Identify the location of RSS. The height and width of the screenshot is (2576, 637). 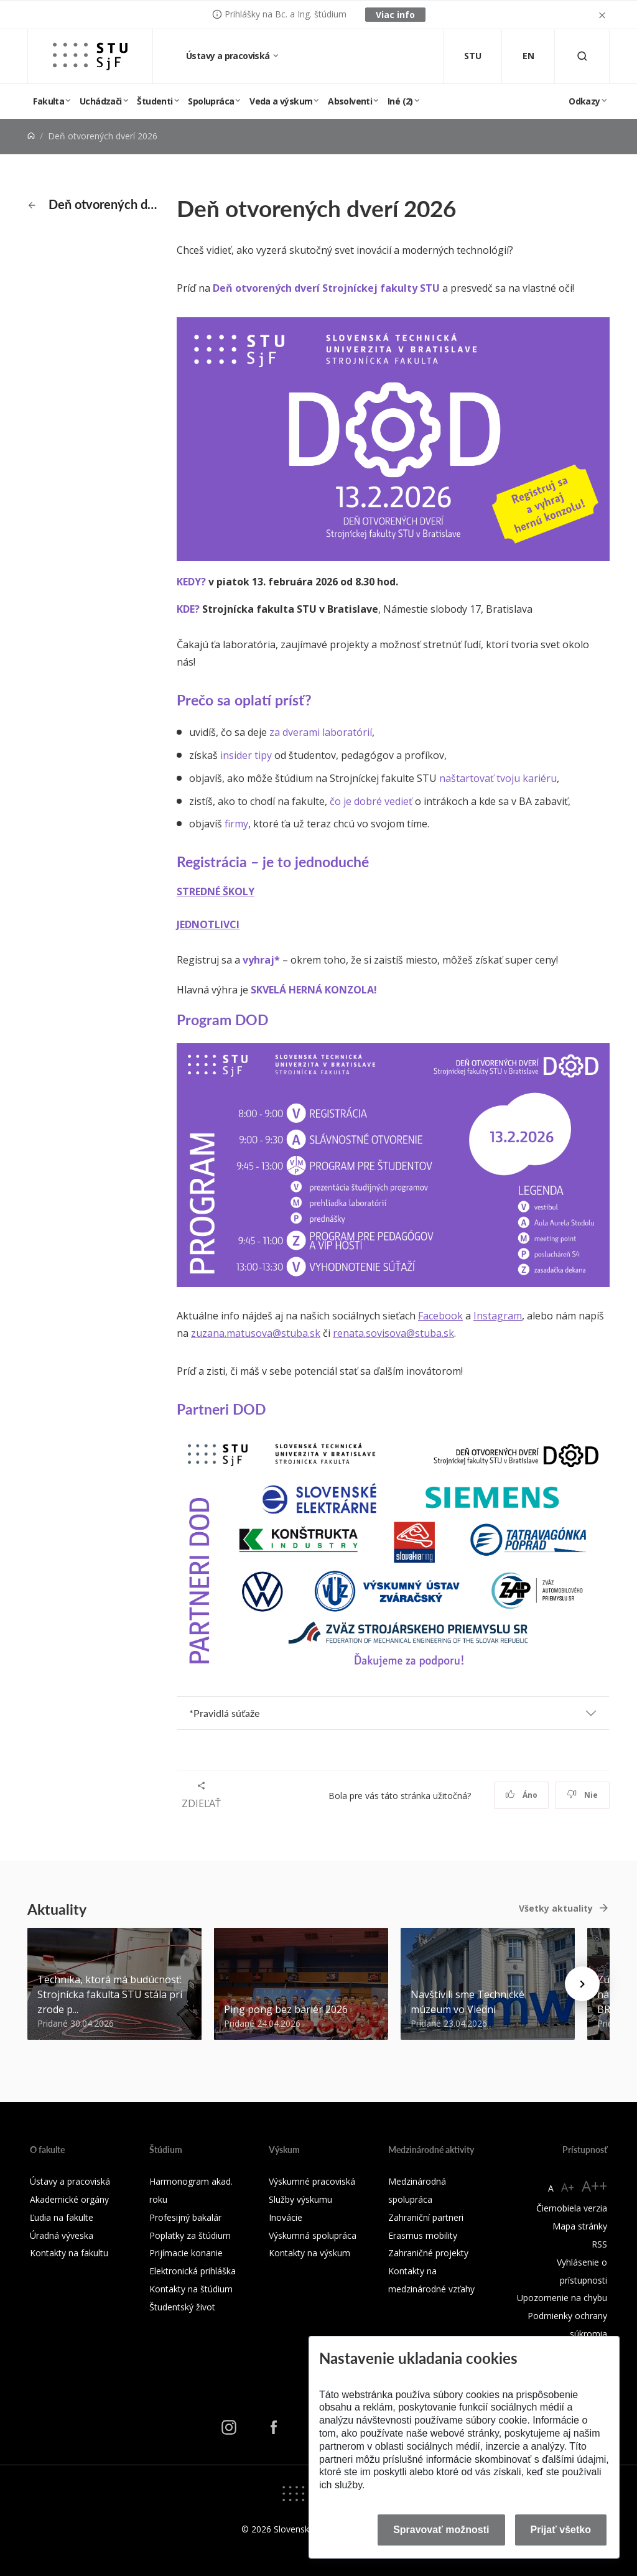
(599, 2244).